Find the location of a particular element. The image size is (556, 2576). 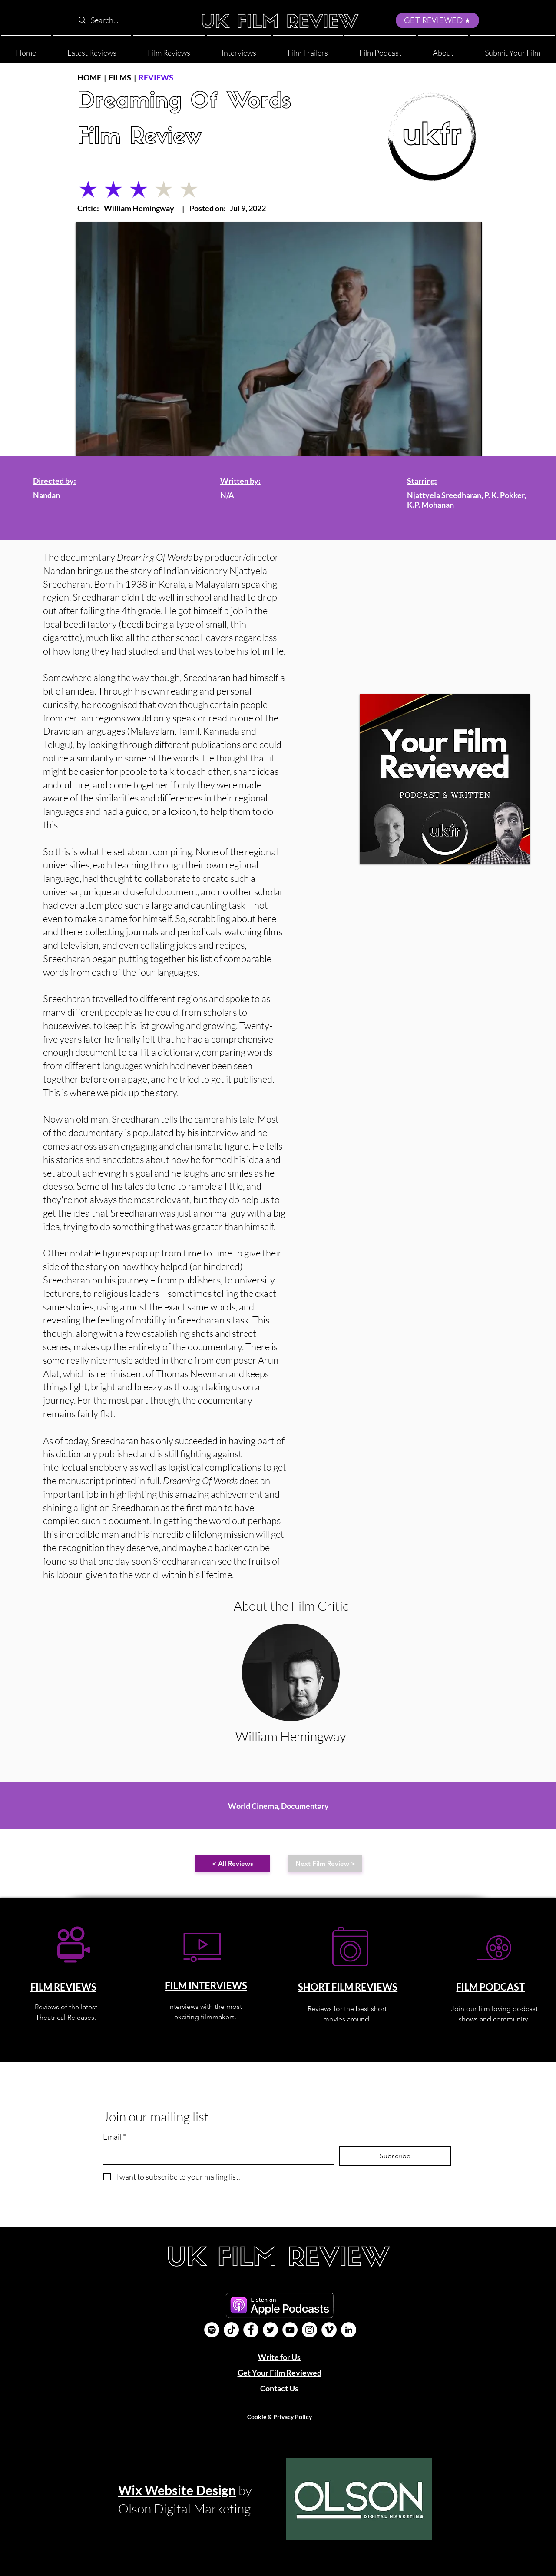

Film Review is located at coordinates (139, 138).